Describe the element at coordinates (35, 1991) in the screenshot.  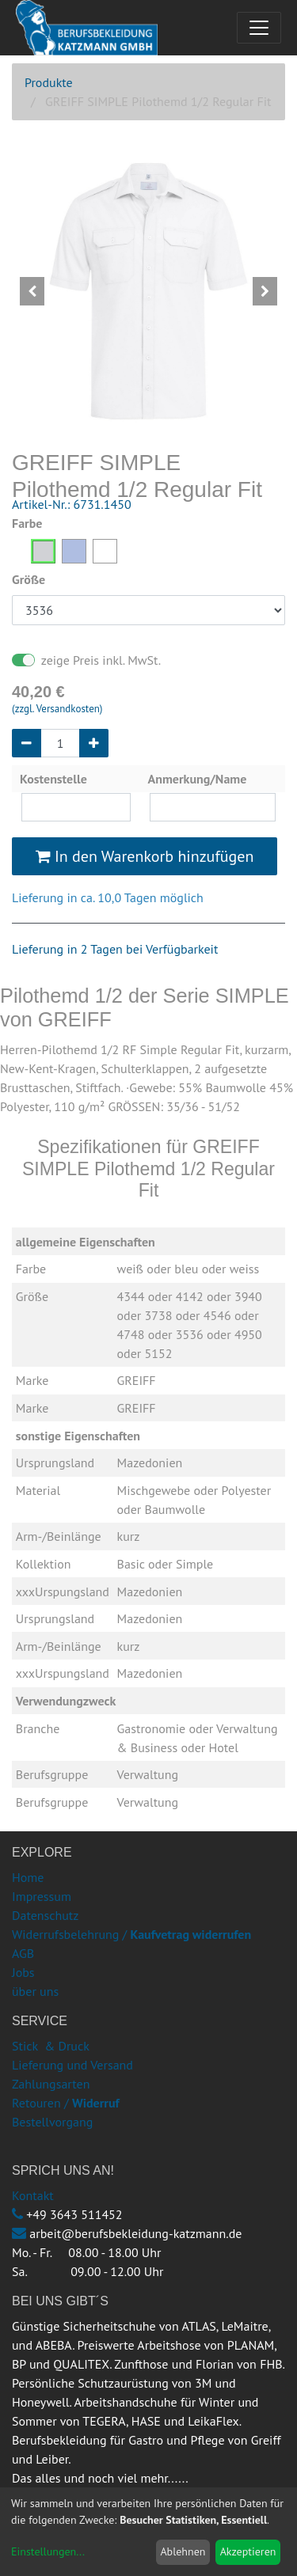
I see `über uns` at that location.